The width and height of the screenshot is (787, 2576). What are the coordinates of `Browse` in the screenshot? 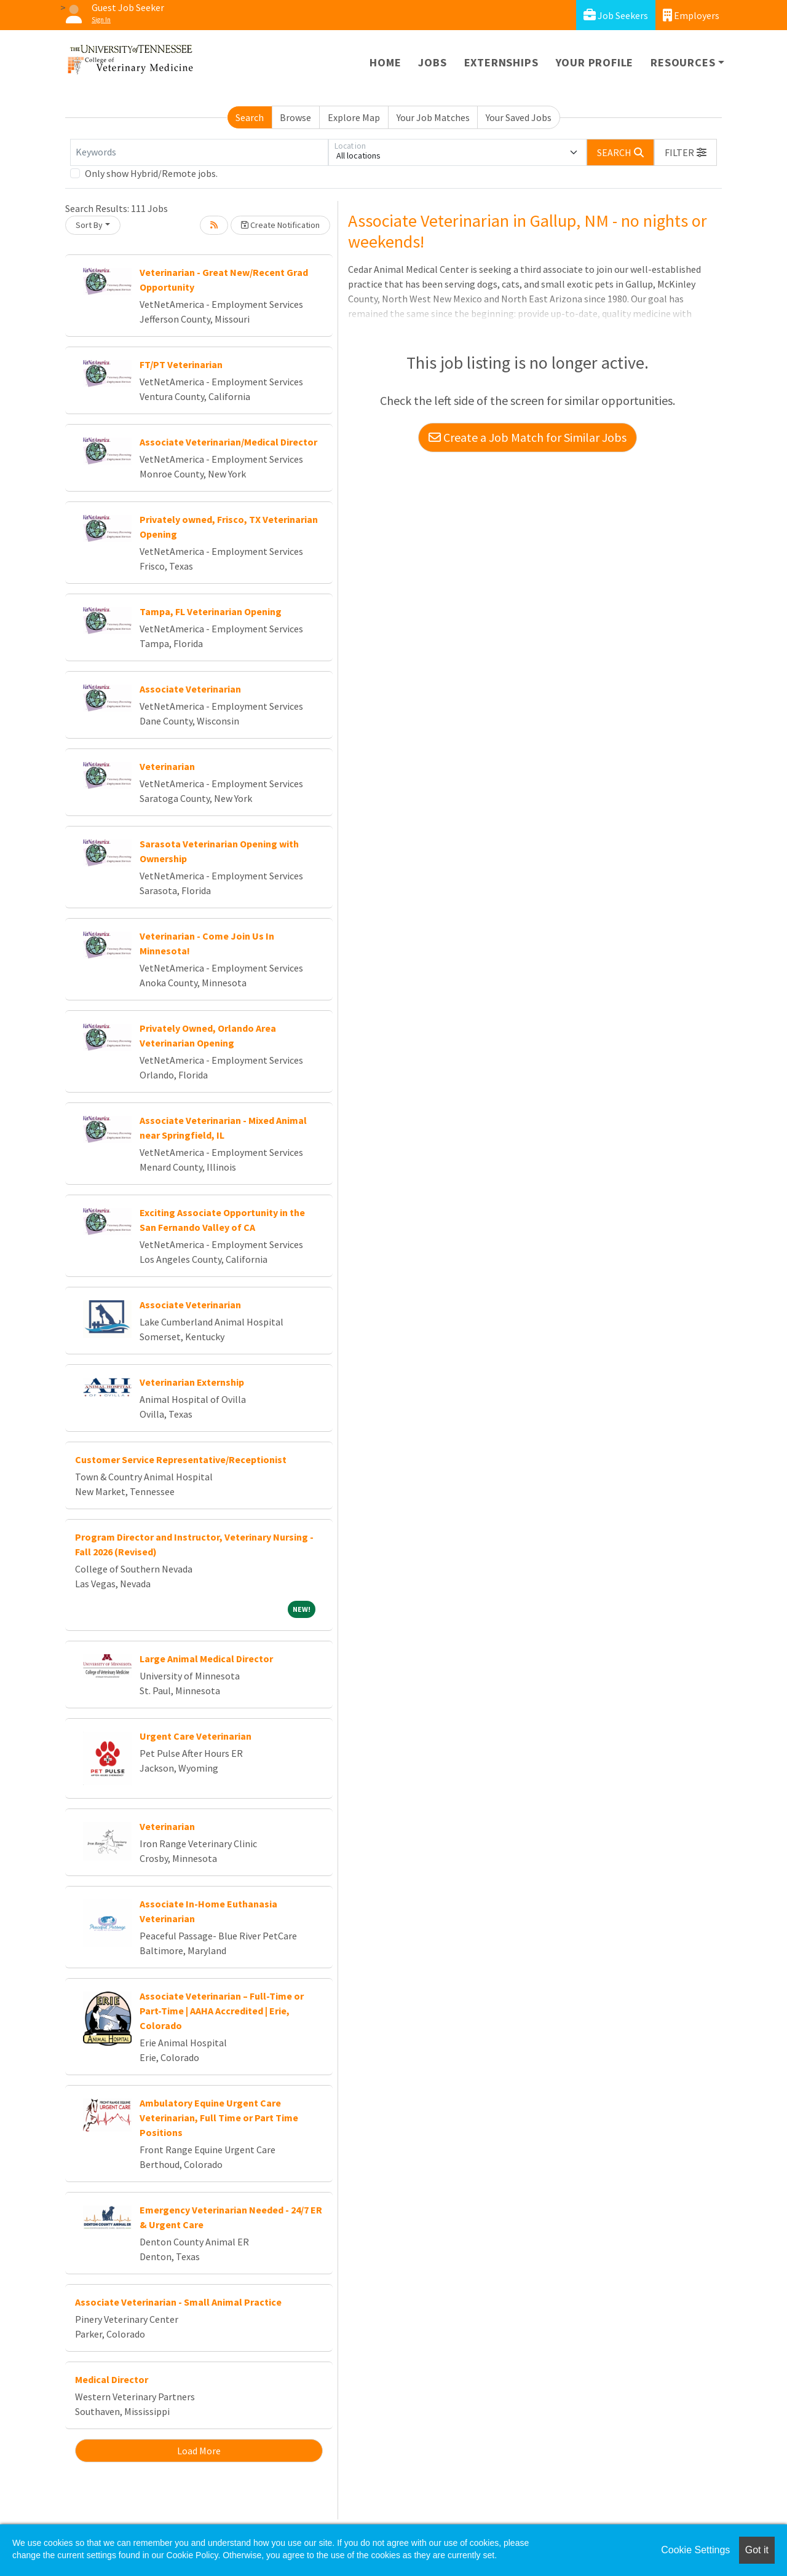 It's located at (295, 117).